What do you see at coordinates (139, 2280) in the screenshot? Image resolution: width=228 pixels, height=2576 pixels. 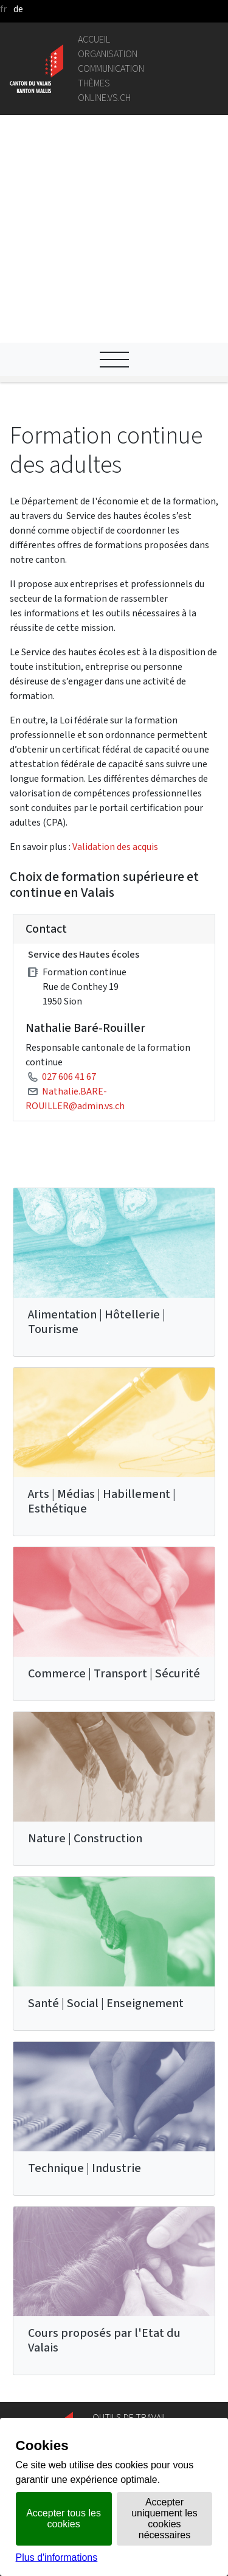 I see `Portail des communes` at bounding box center [139, 2280].